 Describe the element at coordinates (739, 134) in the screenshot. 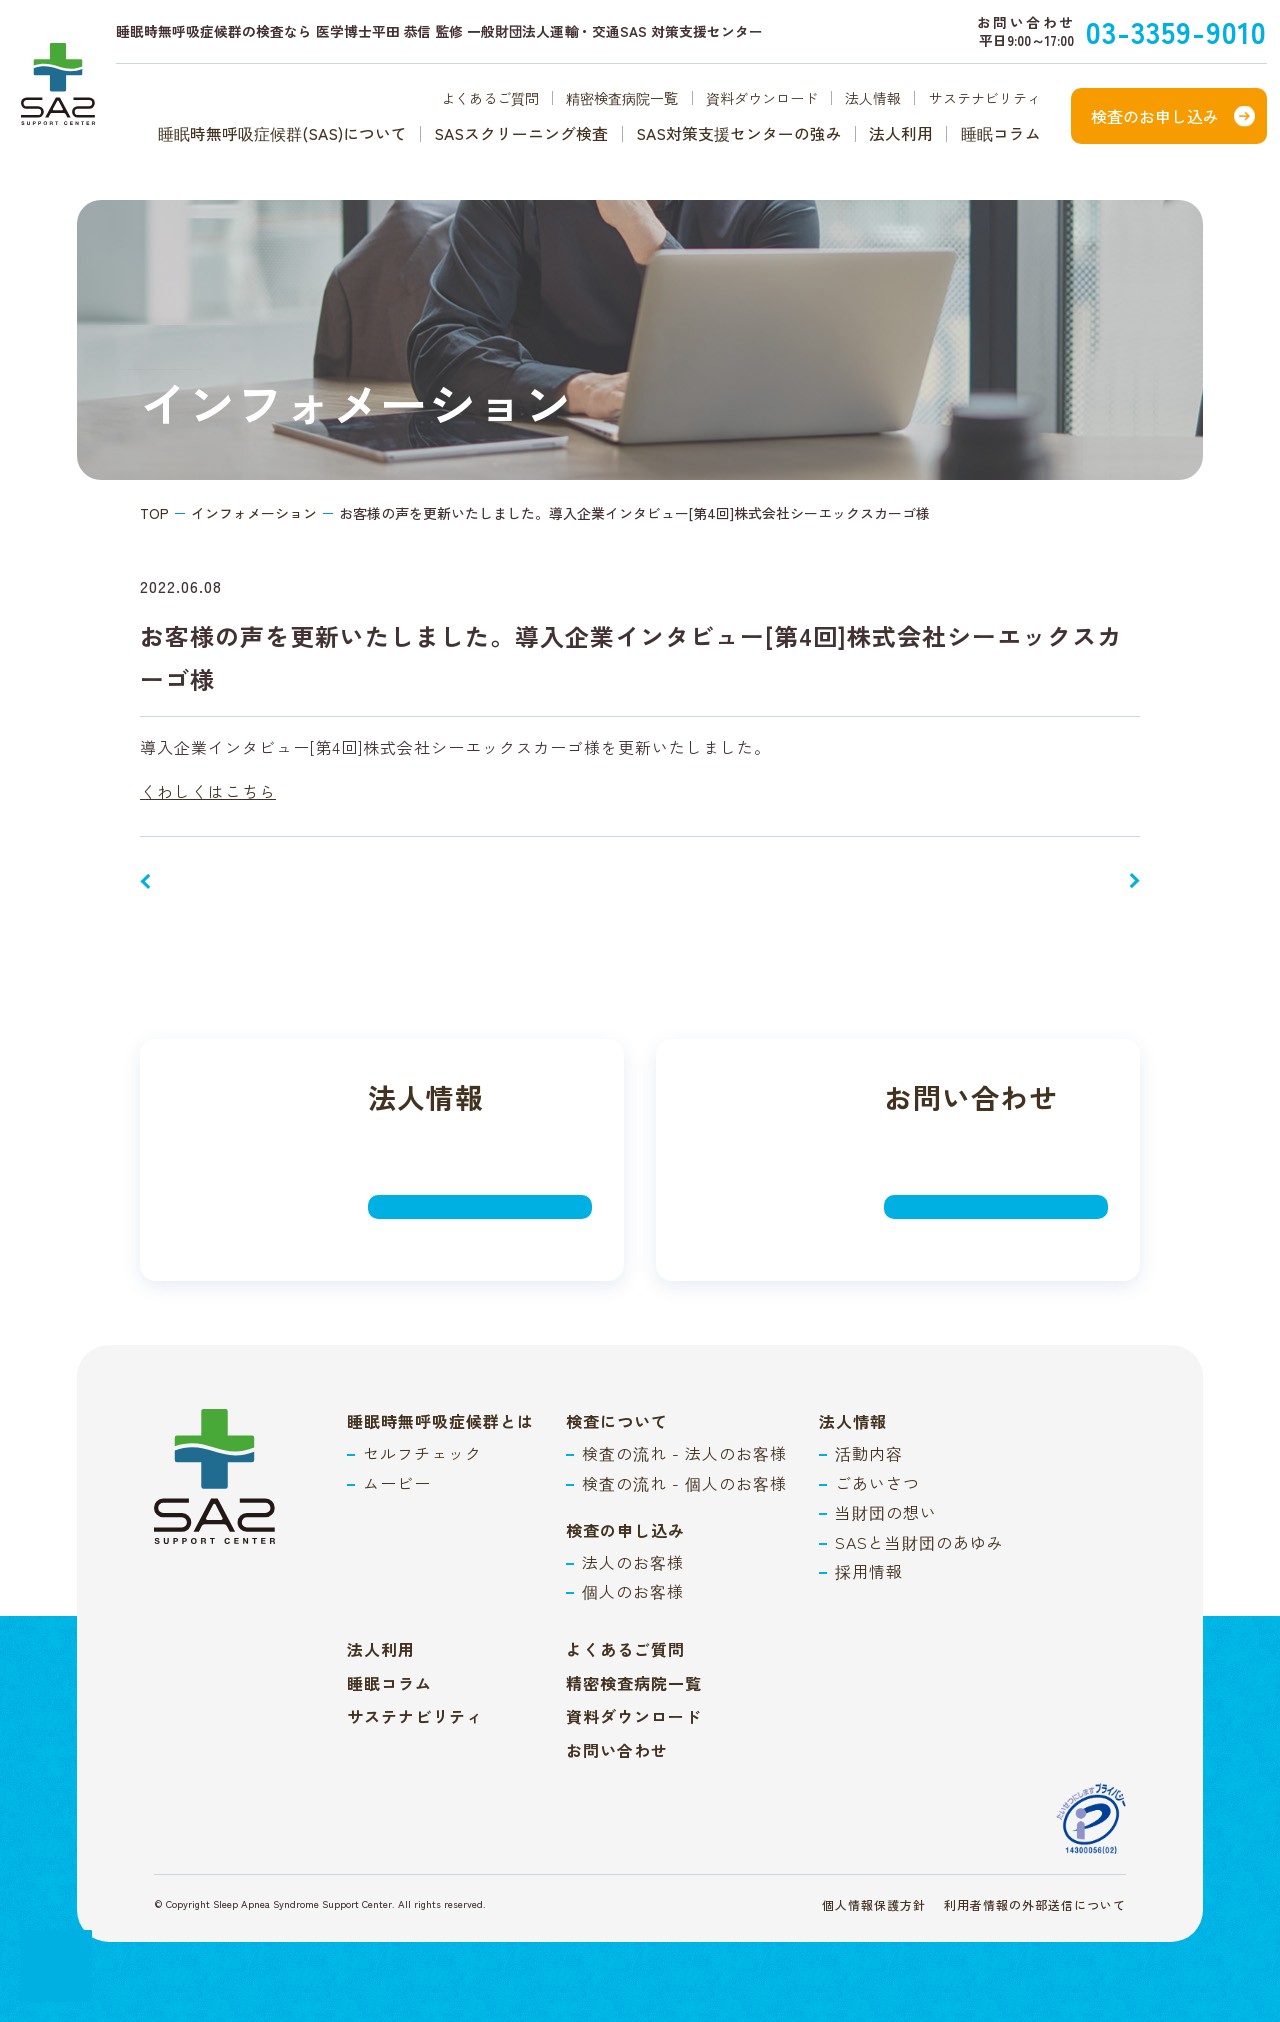

I see `SAS対策支援センターの強み` at that location.